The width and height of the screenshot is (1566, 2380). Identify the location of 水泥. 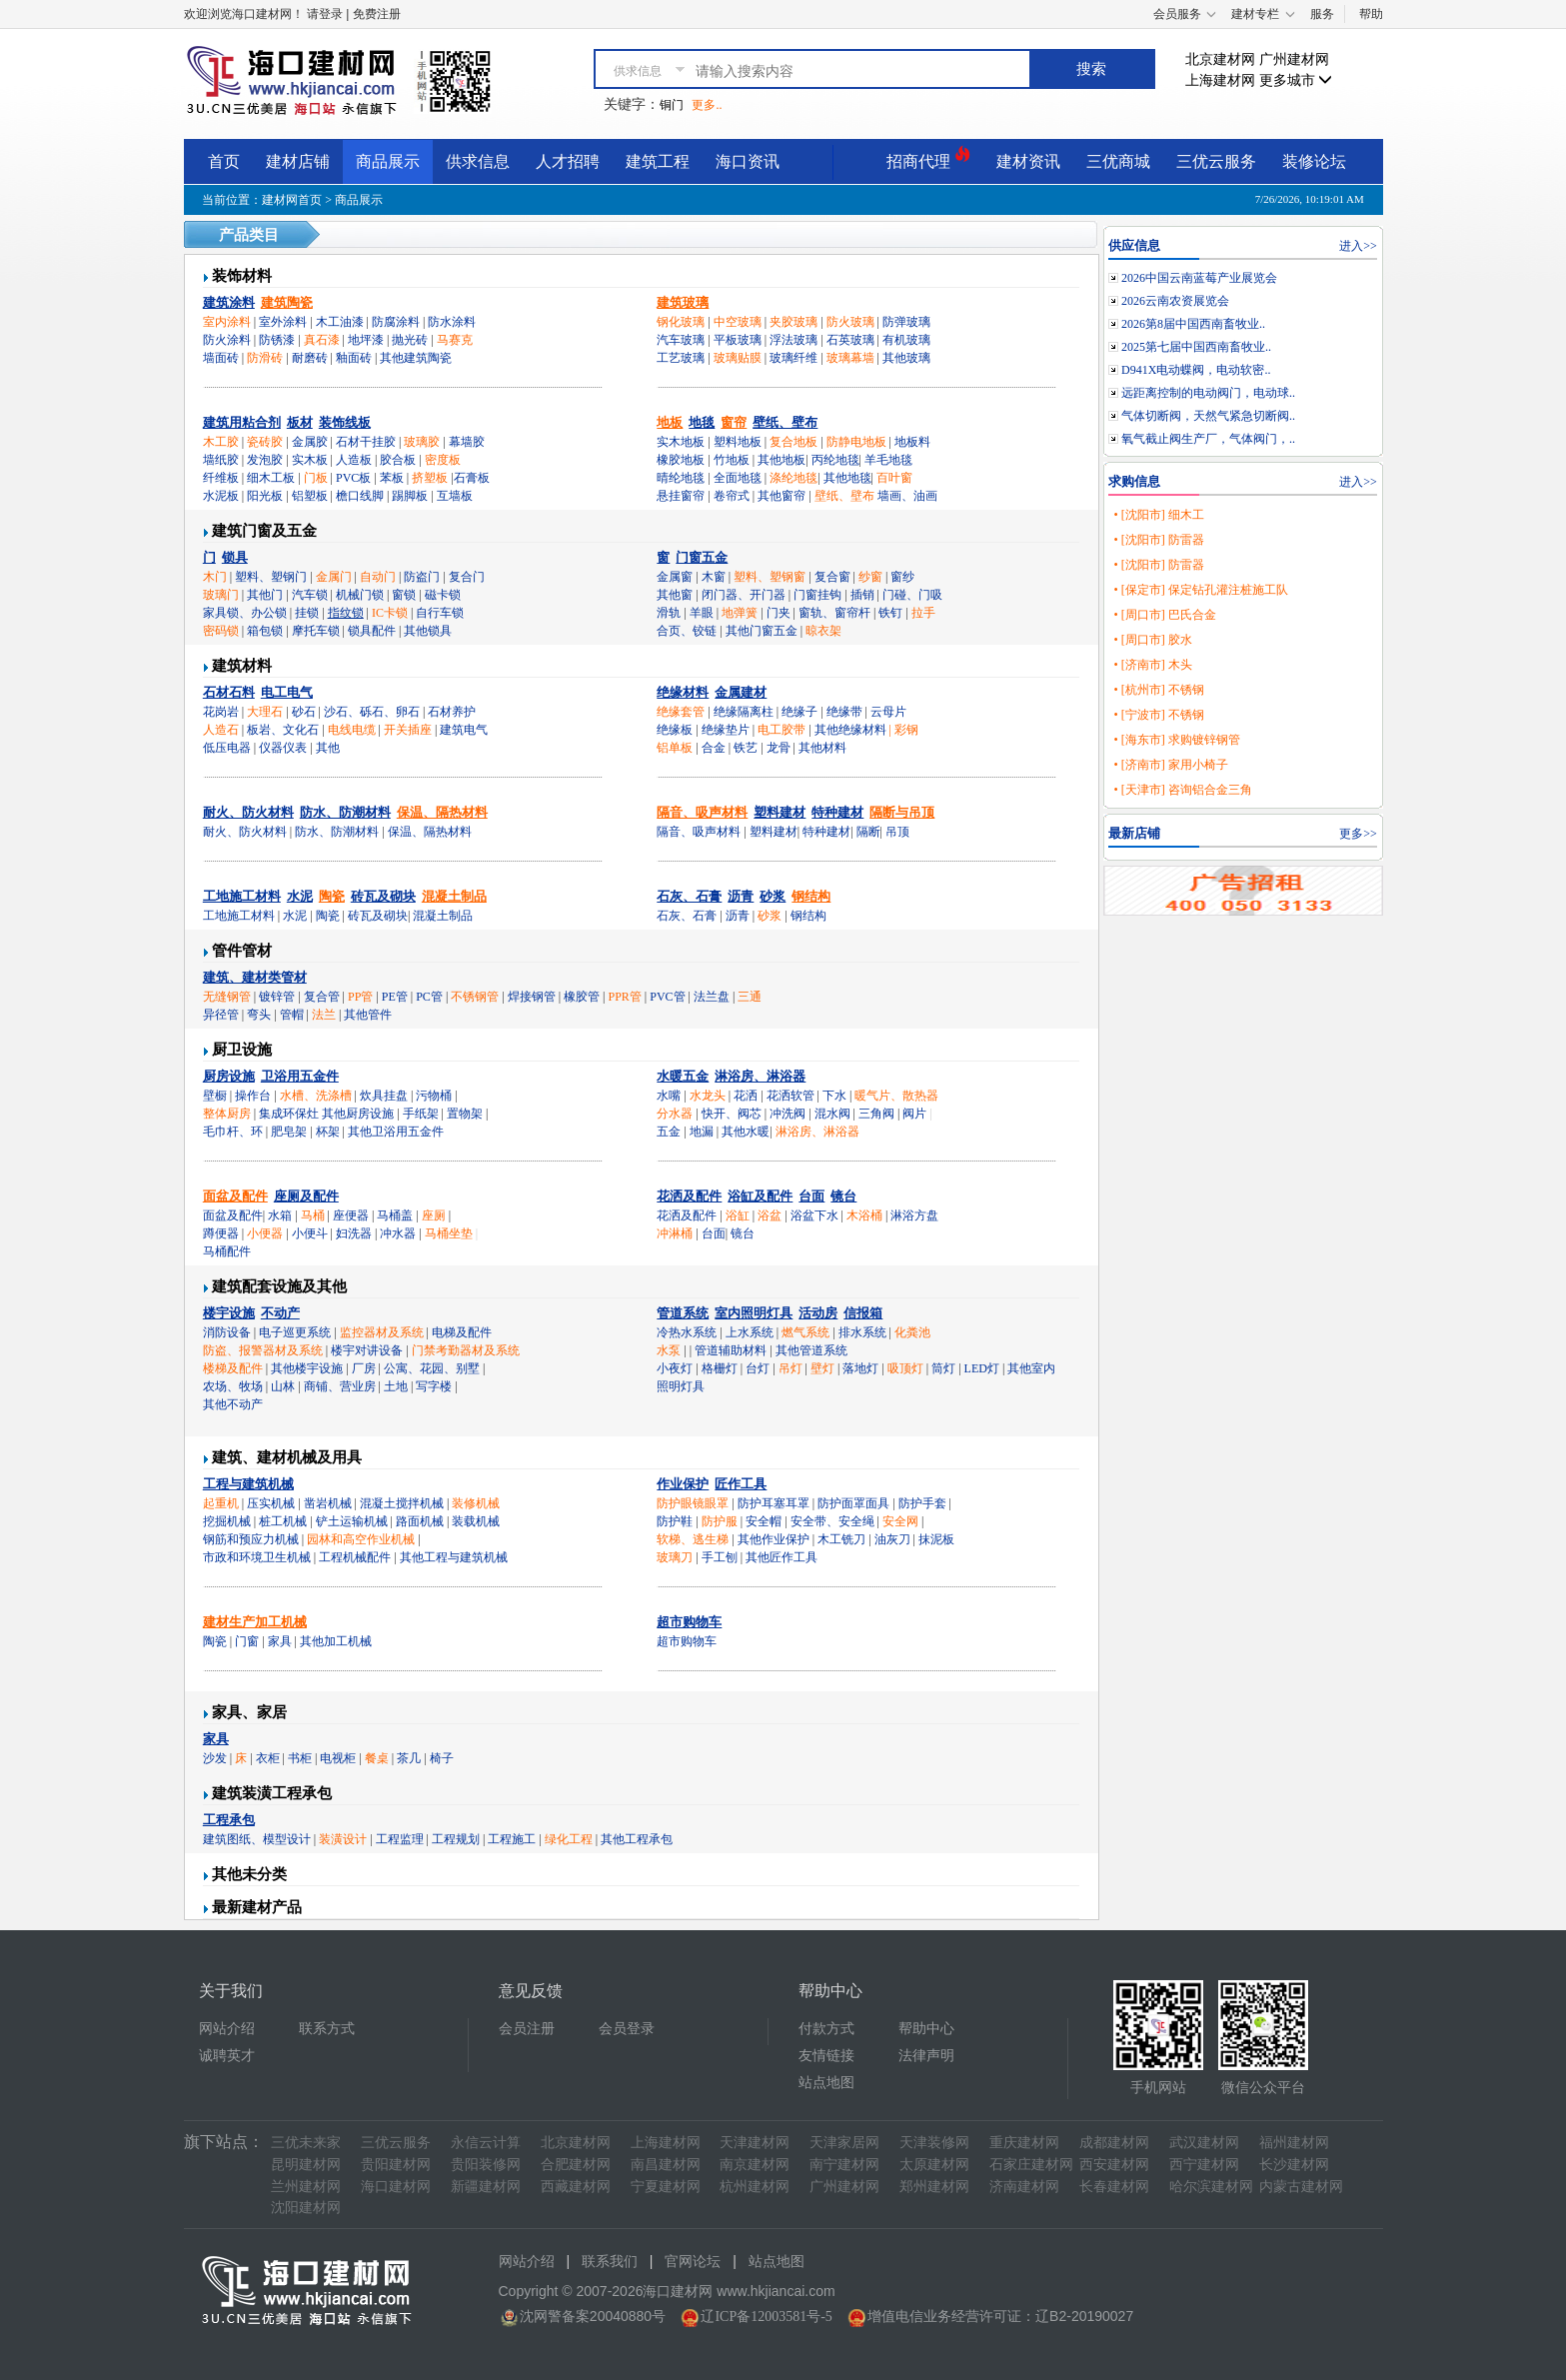
(300, 896).